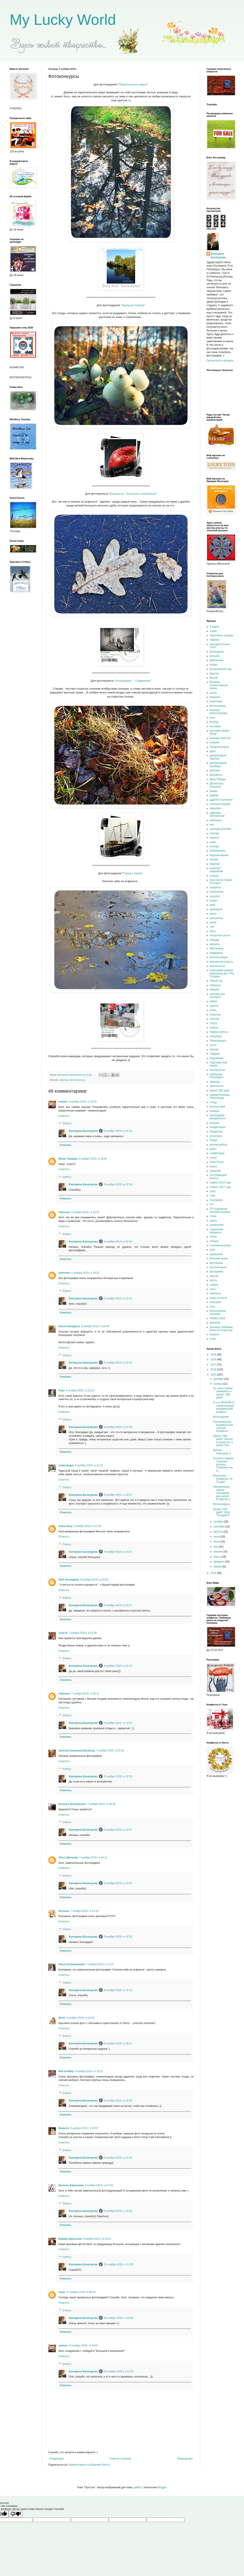 The image size is (244, 2576). What do you see at coordinates (221, 1504) in the screenshot?
I see `Фотоконкурсы` at bounding box center [221, 1504].